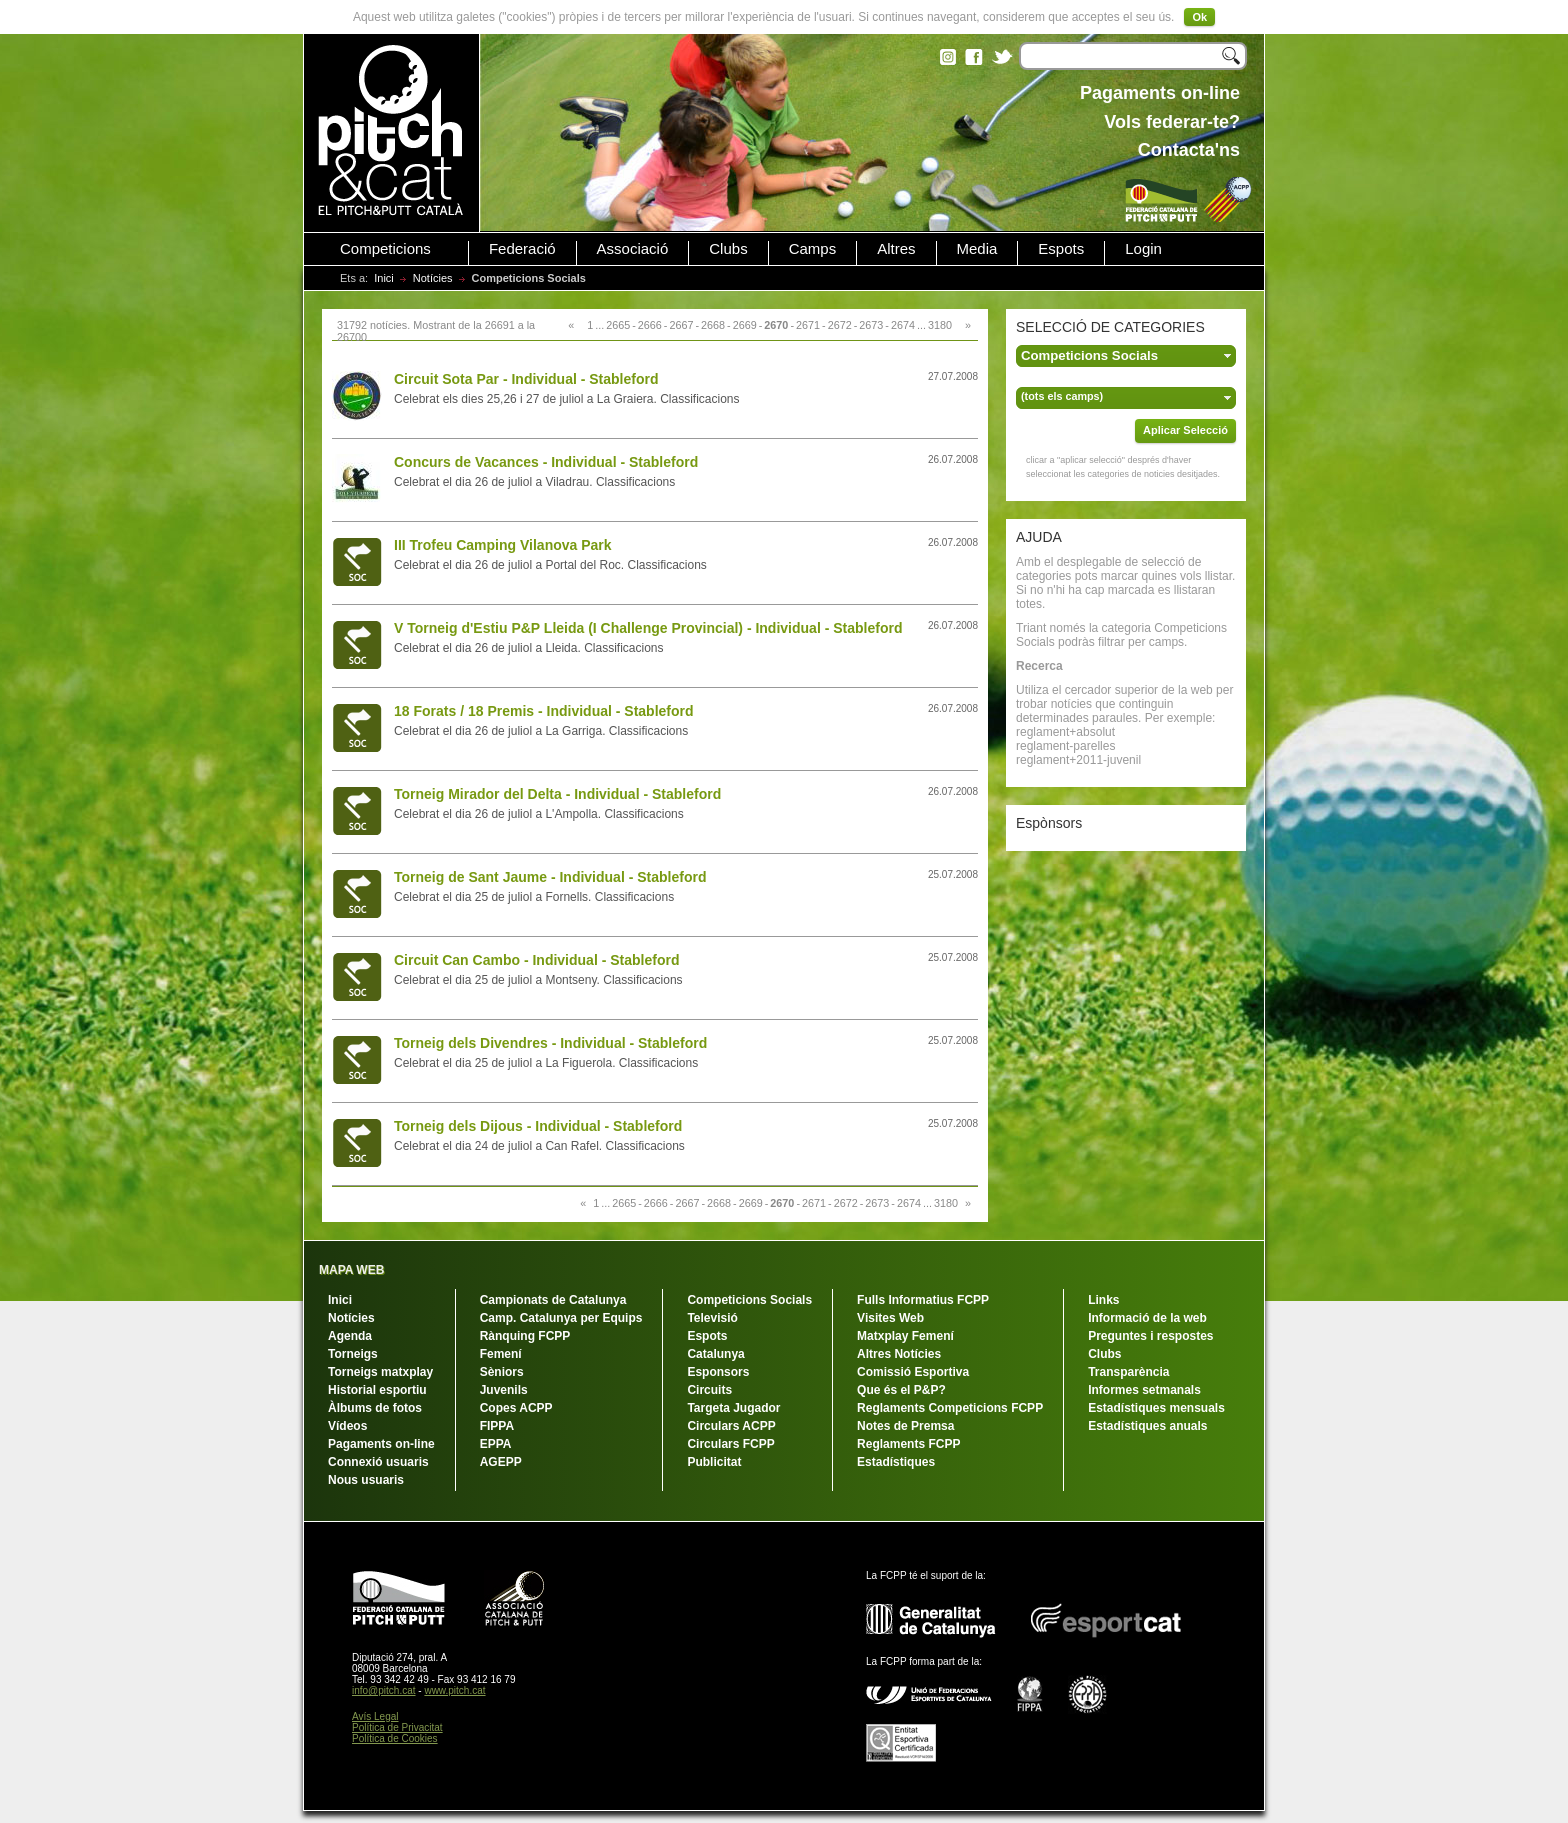  Describe the element at coordinates (1143, 249) in the screenshot. I see `Login` at that location.